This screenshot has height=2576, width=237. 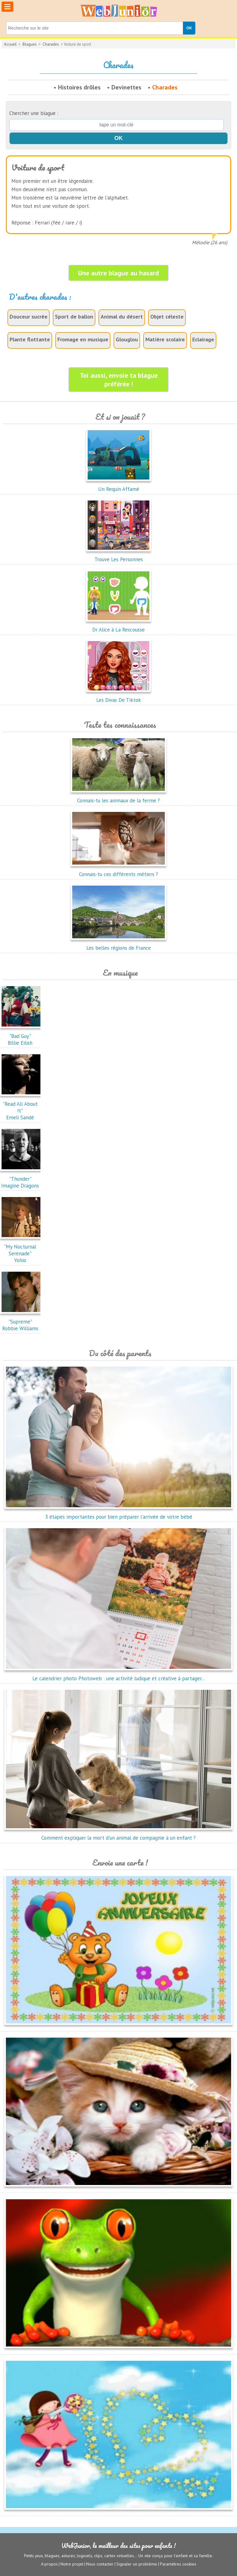 What do you see at coordinates (71, 2564) in the screenshot?
I see `Notre projet` at bounding box center [71, 2564].